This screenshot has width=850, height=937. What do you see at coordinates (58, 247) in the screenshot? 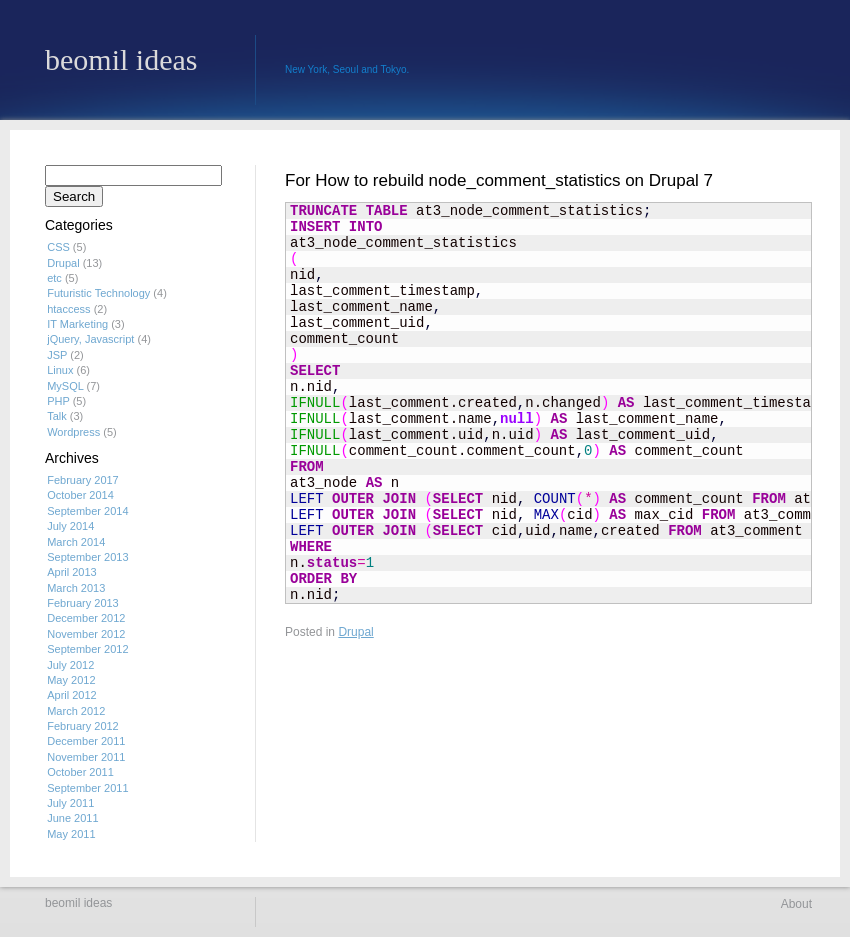
I see `CSS` at bounding box center [58, 247].